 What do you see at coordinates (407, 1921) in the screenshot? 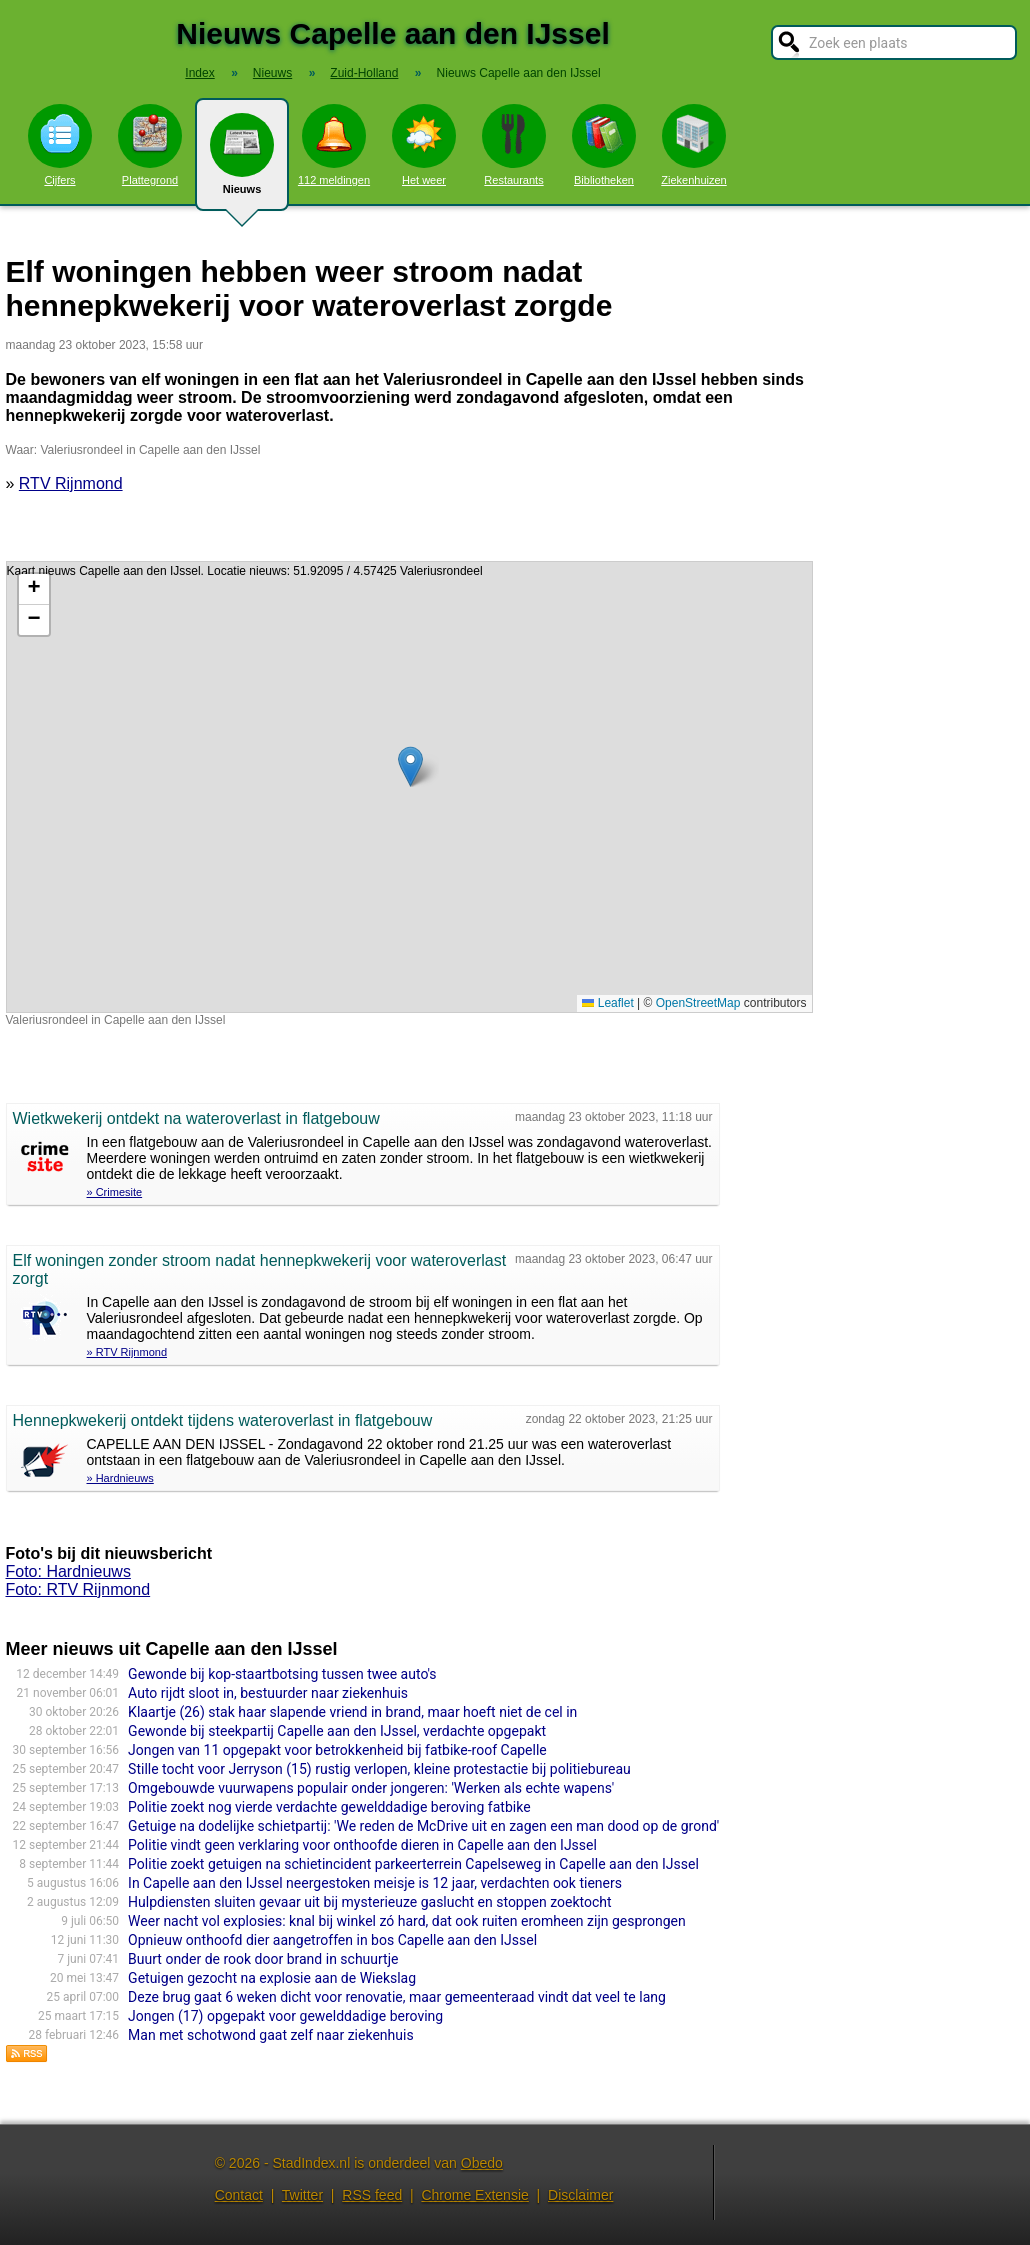
I see `Weer nacht vol explosies: knal bij winkel zó hard, dat ook ruiten eromheen zijn gesprongen` at bounding box center [407, 1921].